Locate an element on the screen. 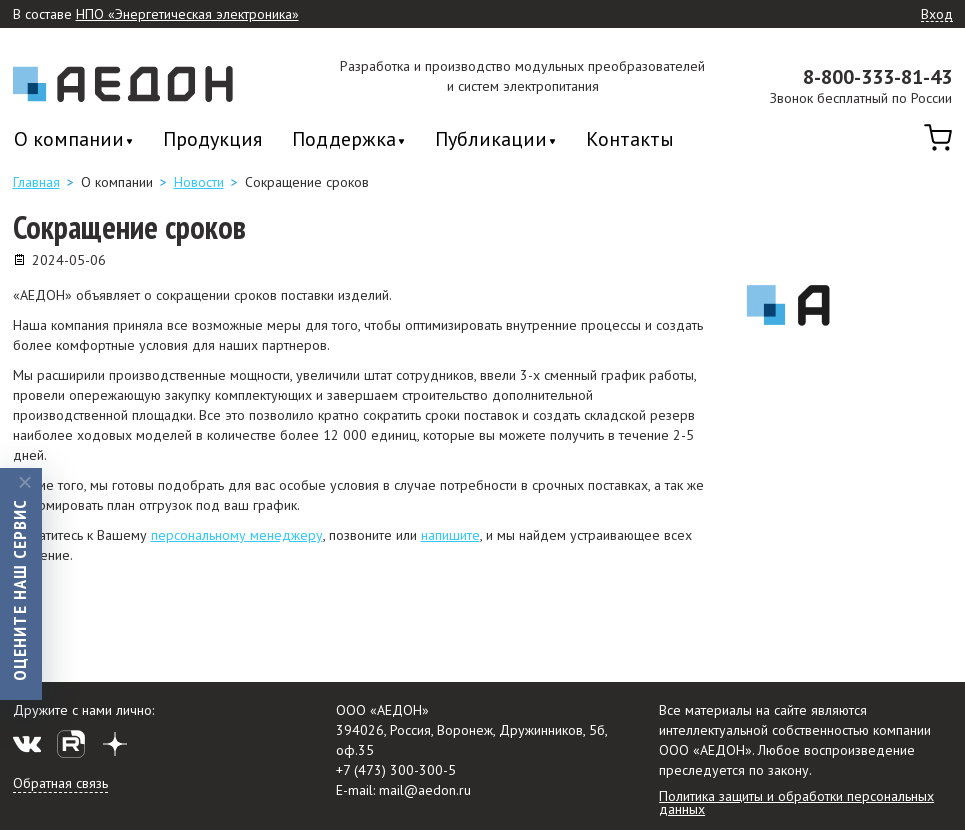 The height and width of the screenshot is (830, 965). Поддержка is located at coordinates (344, 140).